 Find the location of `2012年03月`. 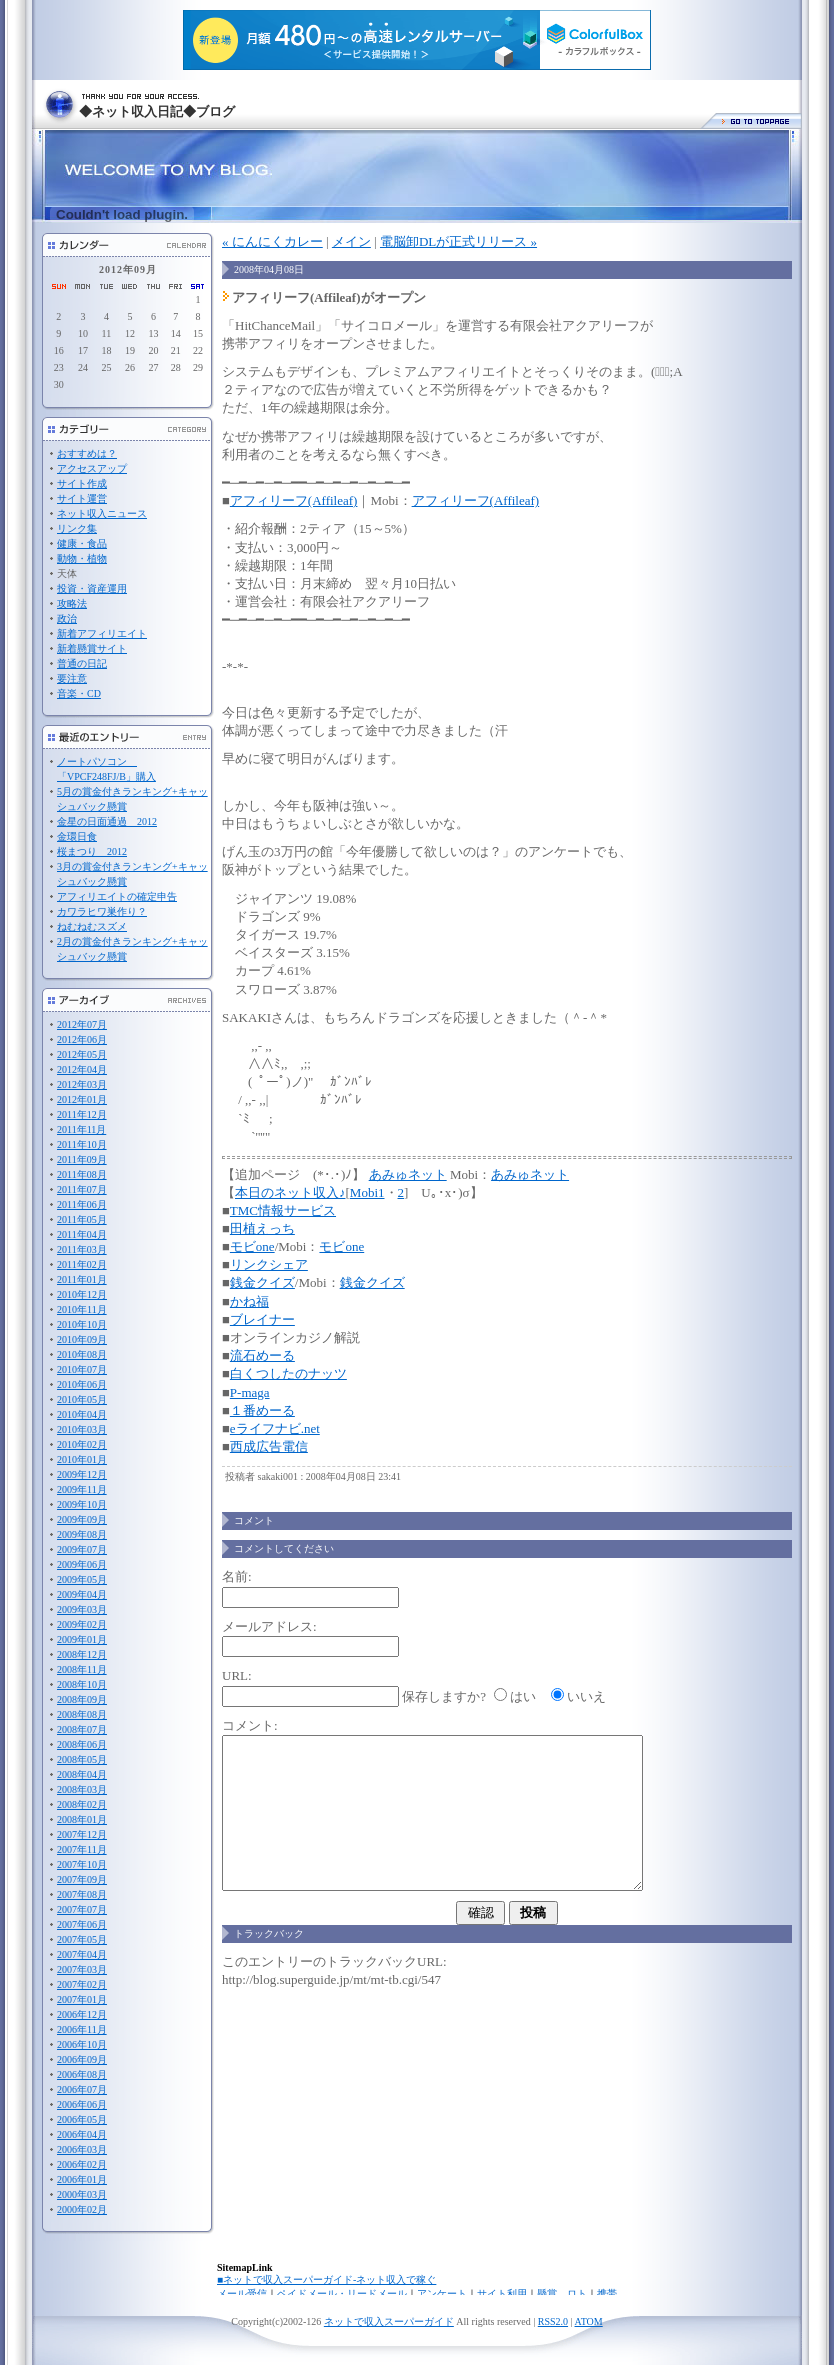

2012年03月 is located at coordinates (82, 1084).